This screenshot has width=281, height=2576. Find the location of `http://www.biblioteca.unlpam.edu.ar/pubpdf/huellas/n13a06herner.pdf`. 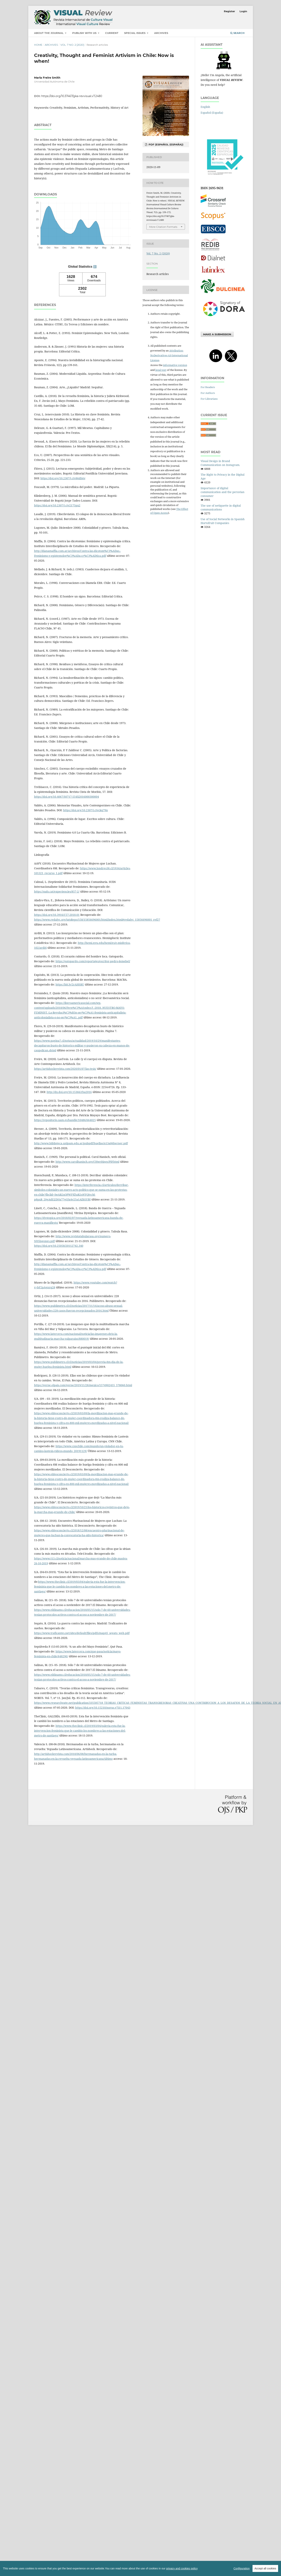

http://www.biblioteca.unlpam.edu.ar/pubpdf/huellas/n13a06herner.pdf is located at coordinates (81, 1143).